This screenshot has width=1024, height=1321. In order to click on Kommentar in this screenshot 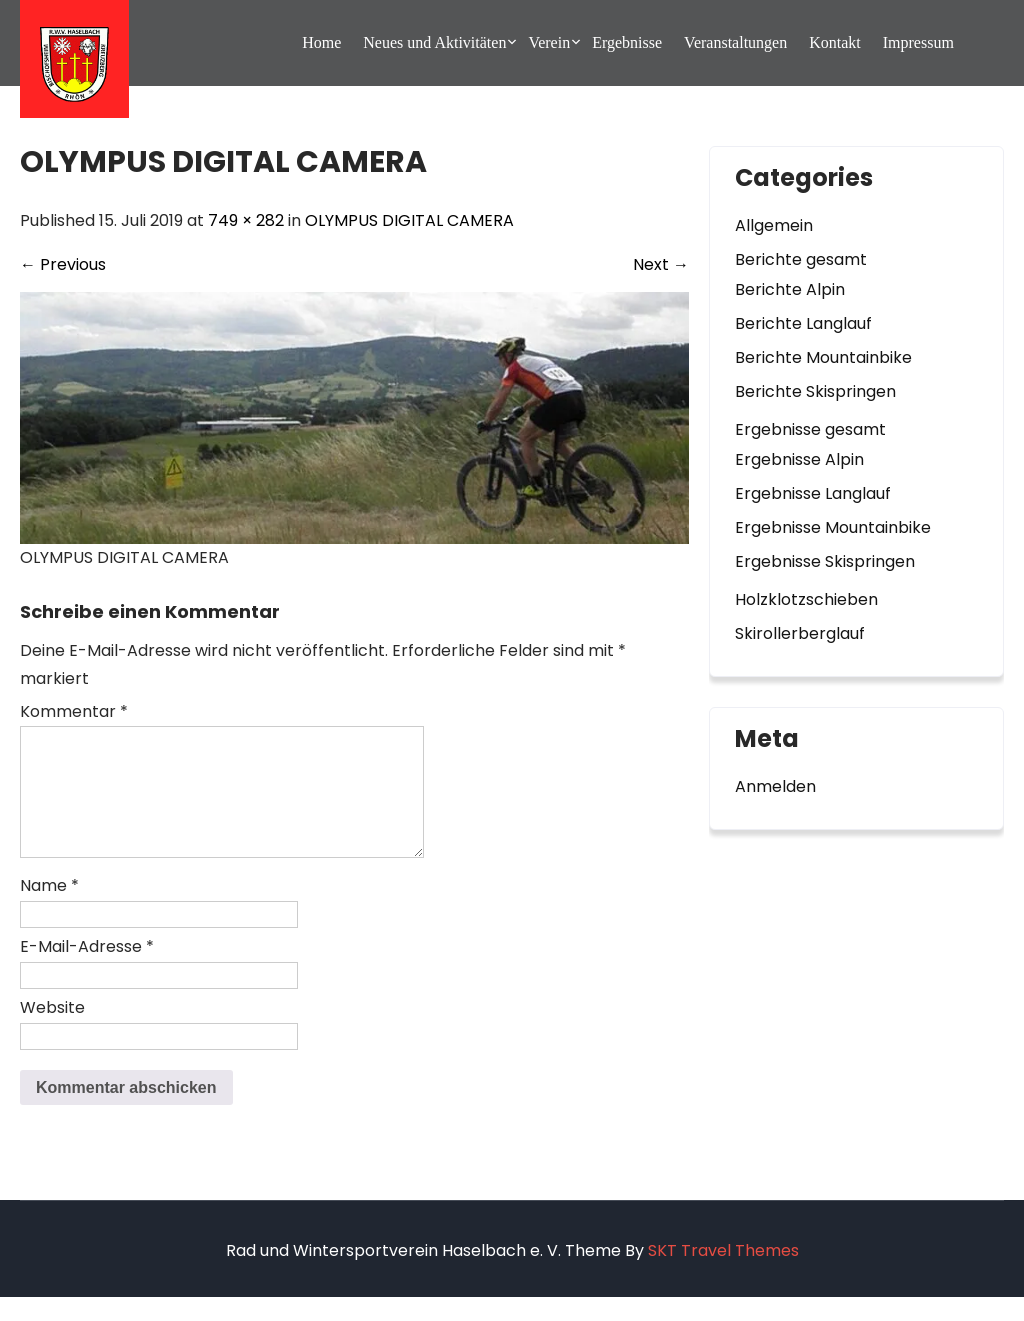, I will do `click(74, 711)`.